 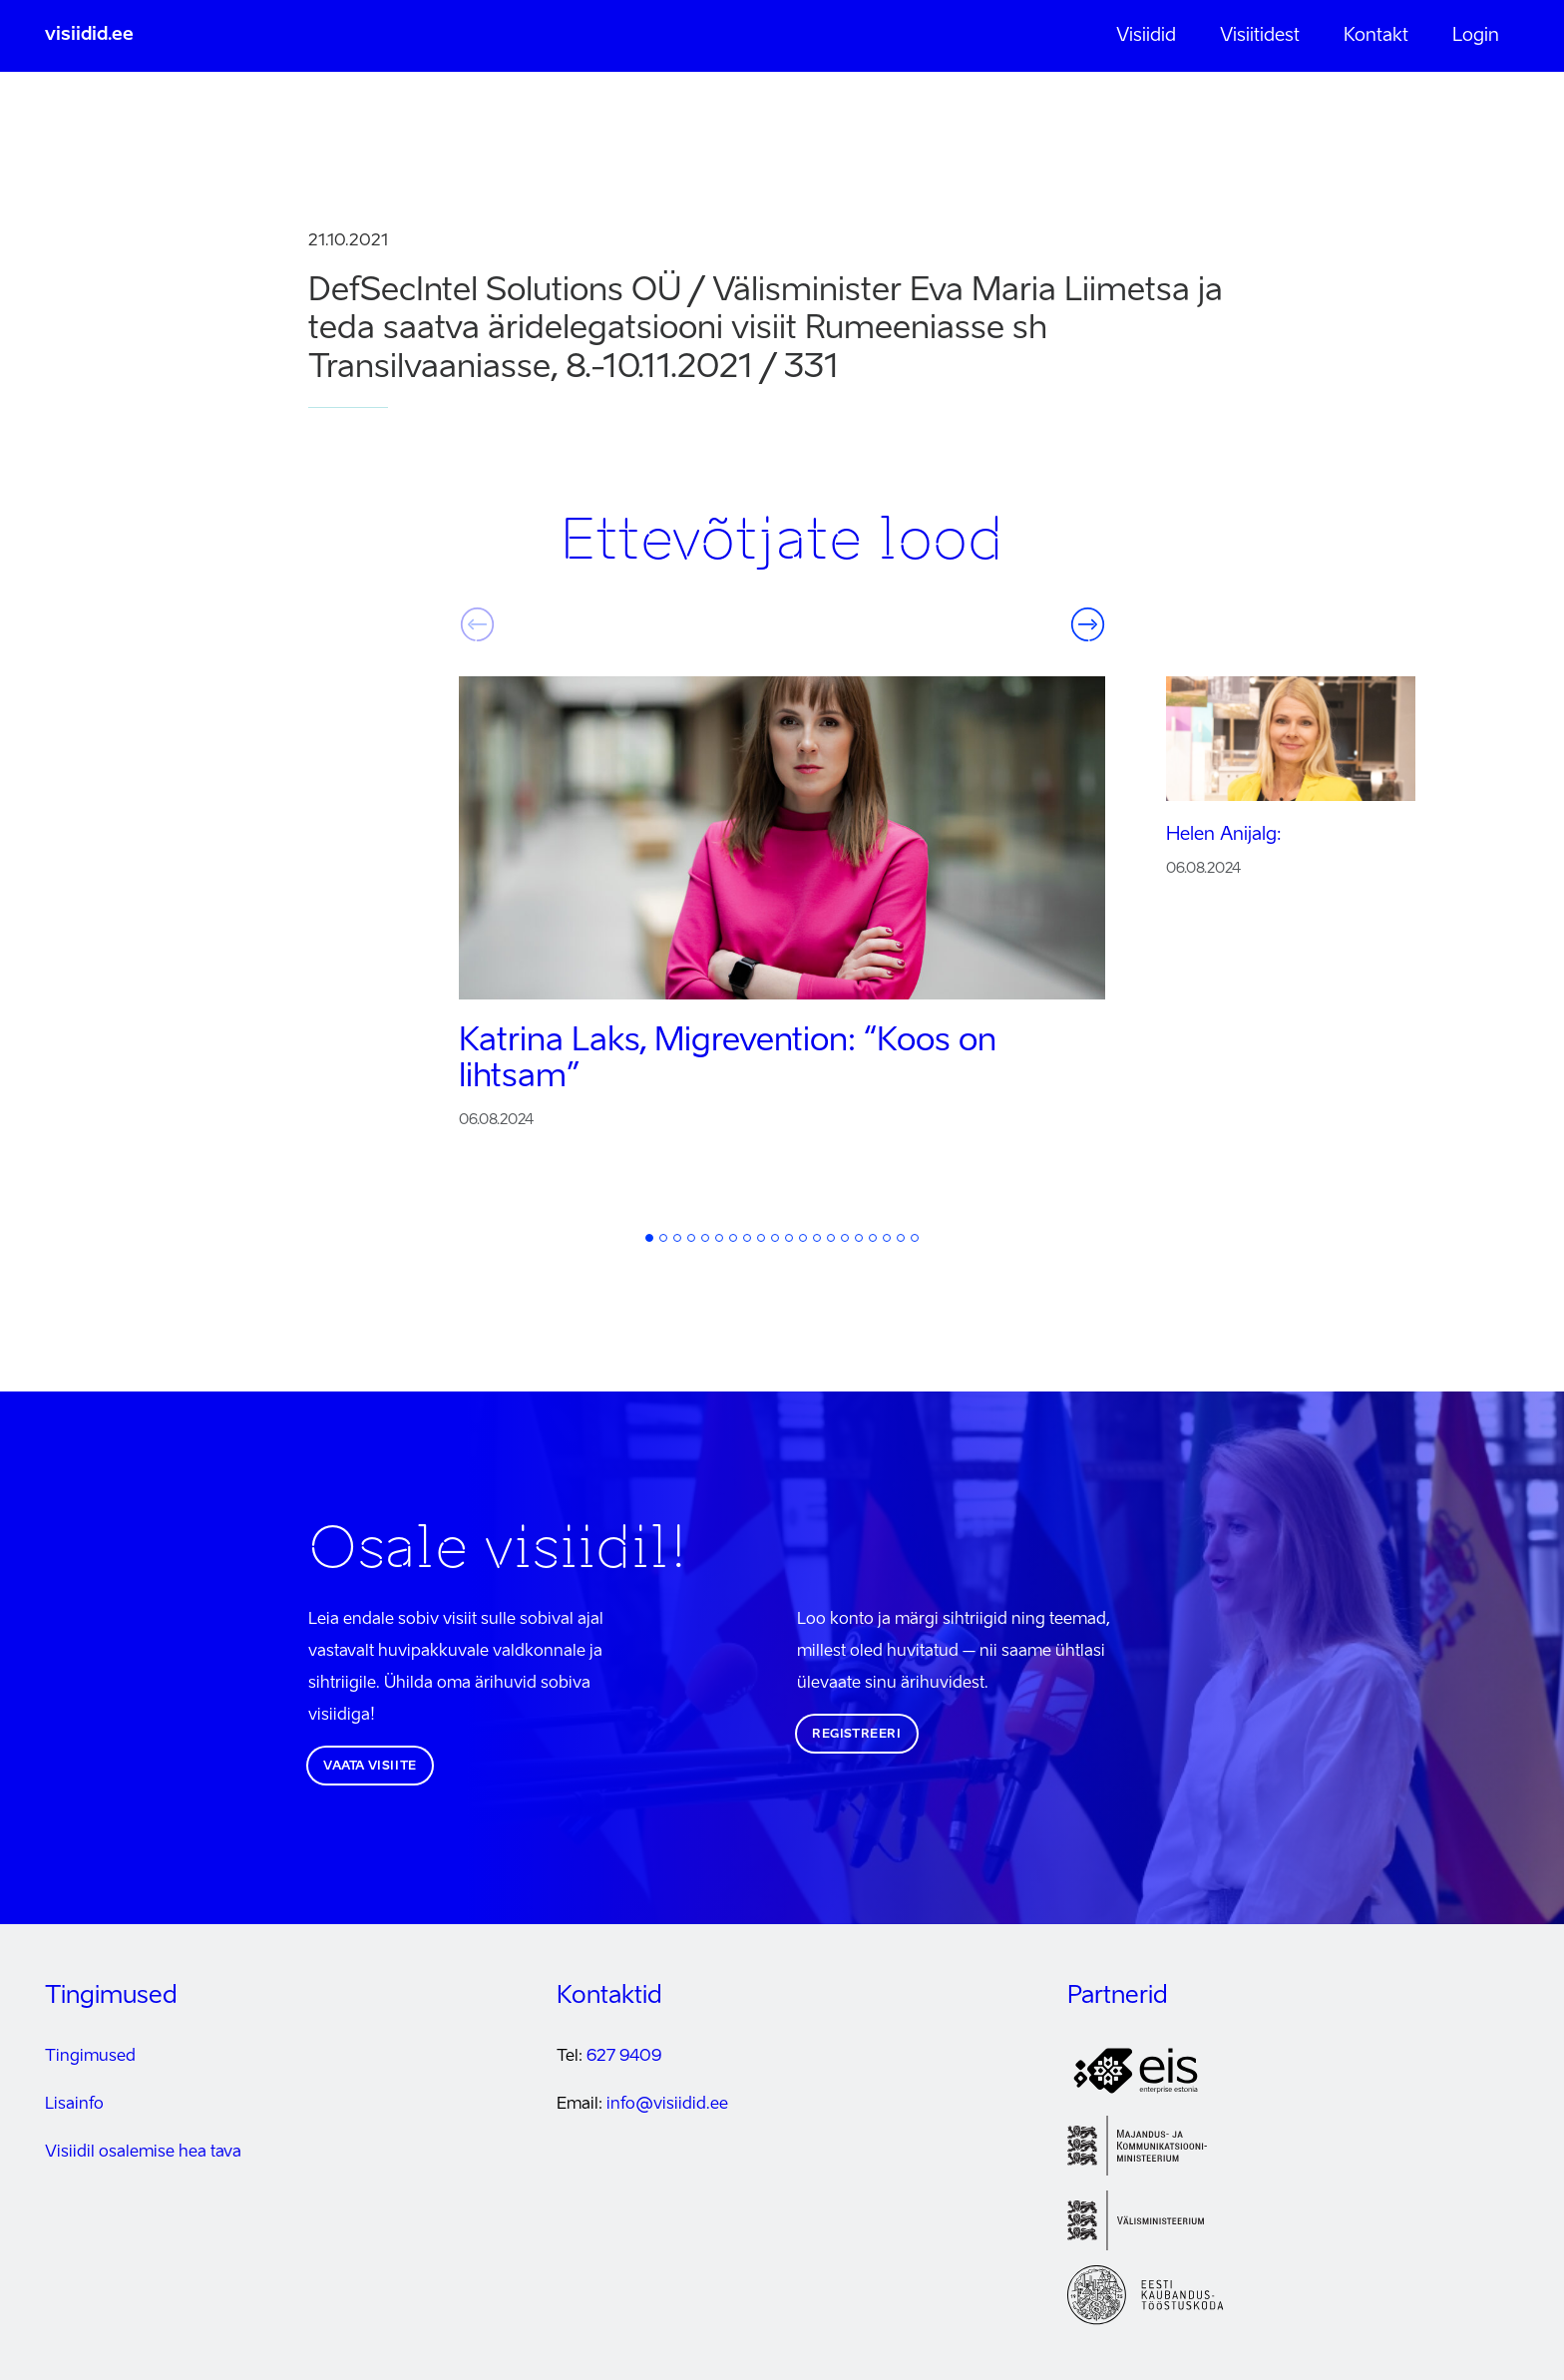 I want to click on Visiidil osalemise hea tava, so click(x=143, y=2153).